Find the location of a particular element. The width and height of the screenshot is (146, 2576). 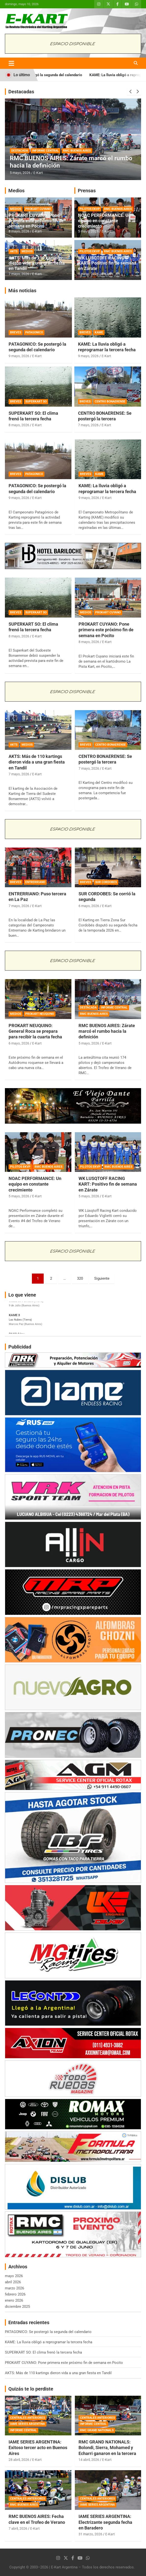

SUPERKART SO: El clima frenó la tercera fecha is located at coordinates (43, 2352).